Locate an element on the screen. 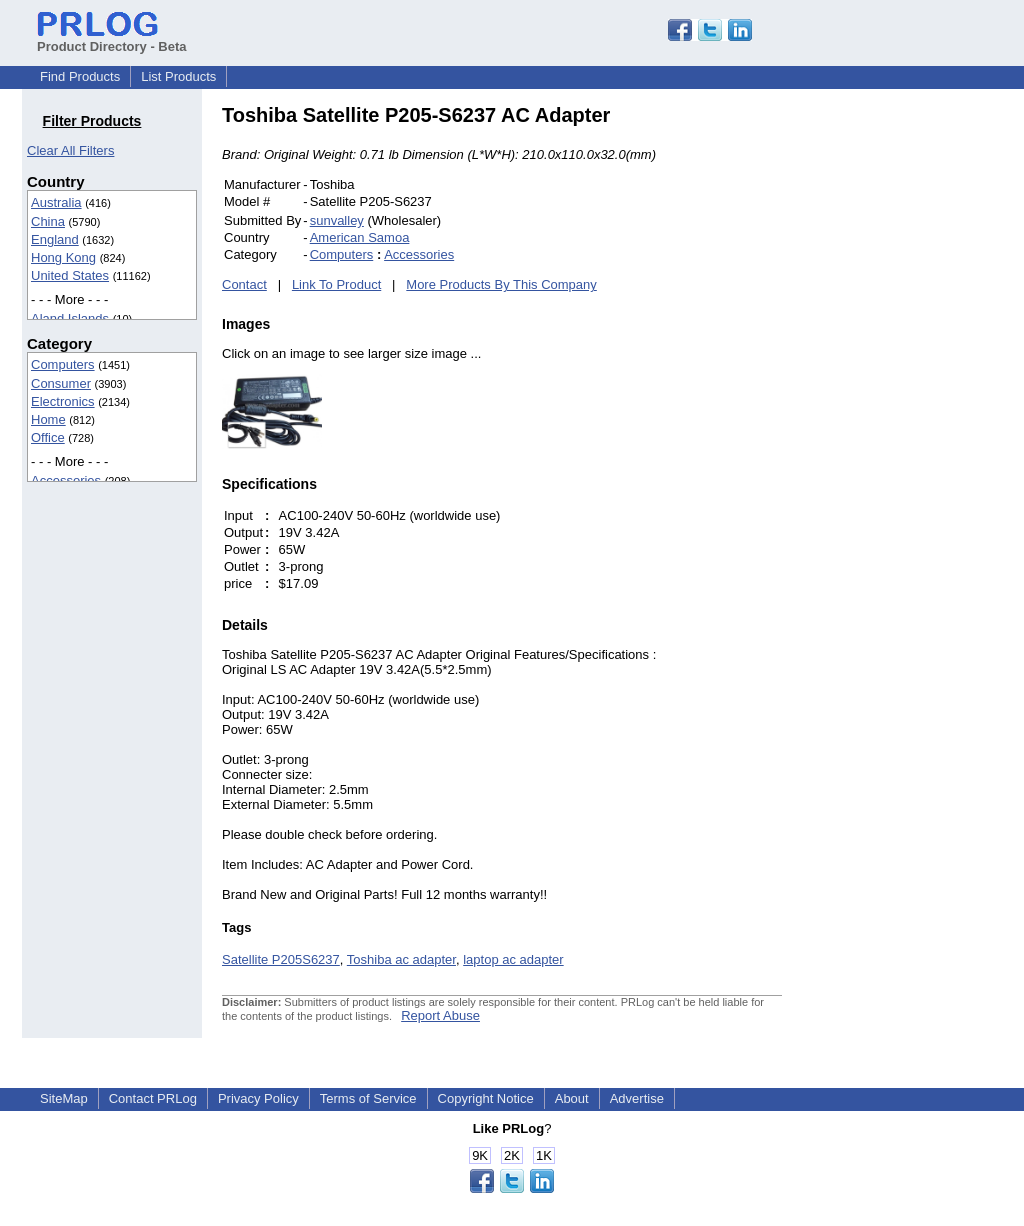 This screenshot has width=1024, height=1226. laptop ac adapter is located at coordinates (513, 959).